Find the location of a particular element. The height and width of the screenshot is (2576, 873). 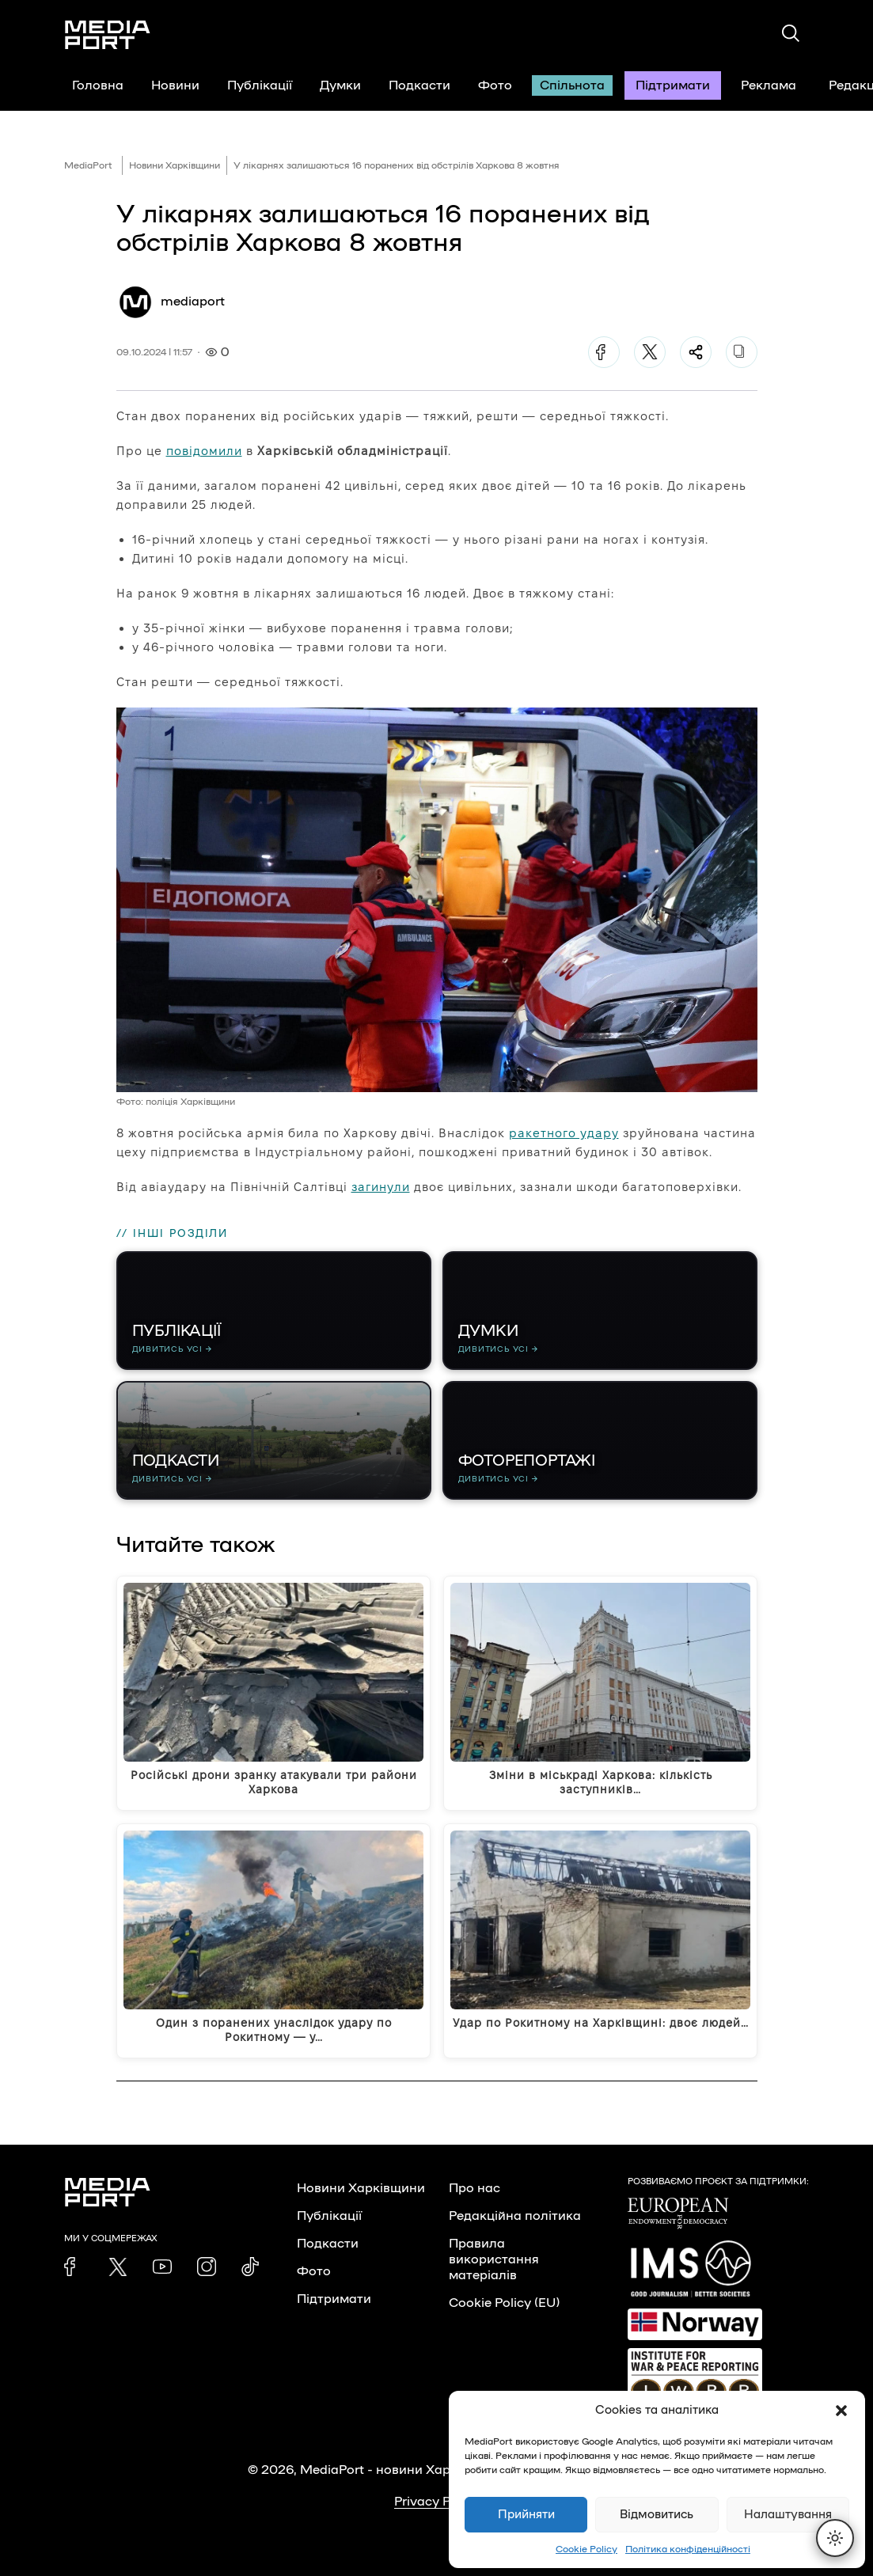

Privacy Policy is located at coordinates (436, 2501).